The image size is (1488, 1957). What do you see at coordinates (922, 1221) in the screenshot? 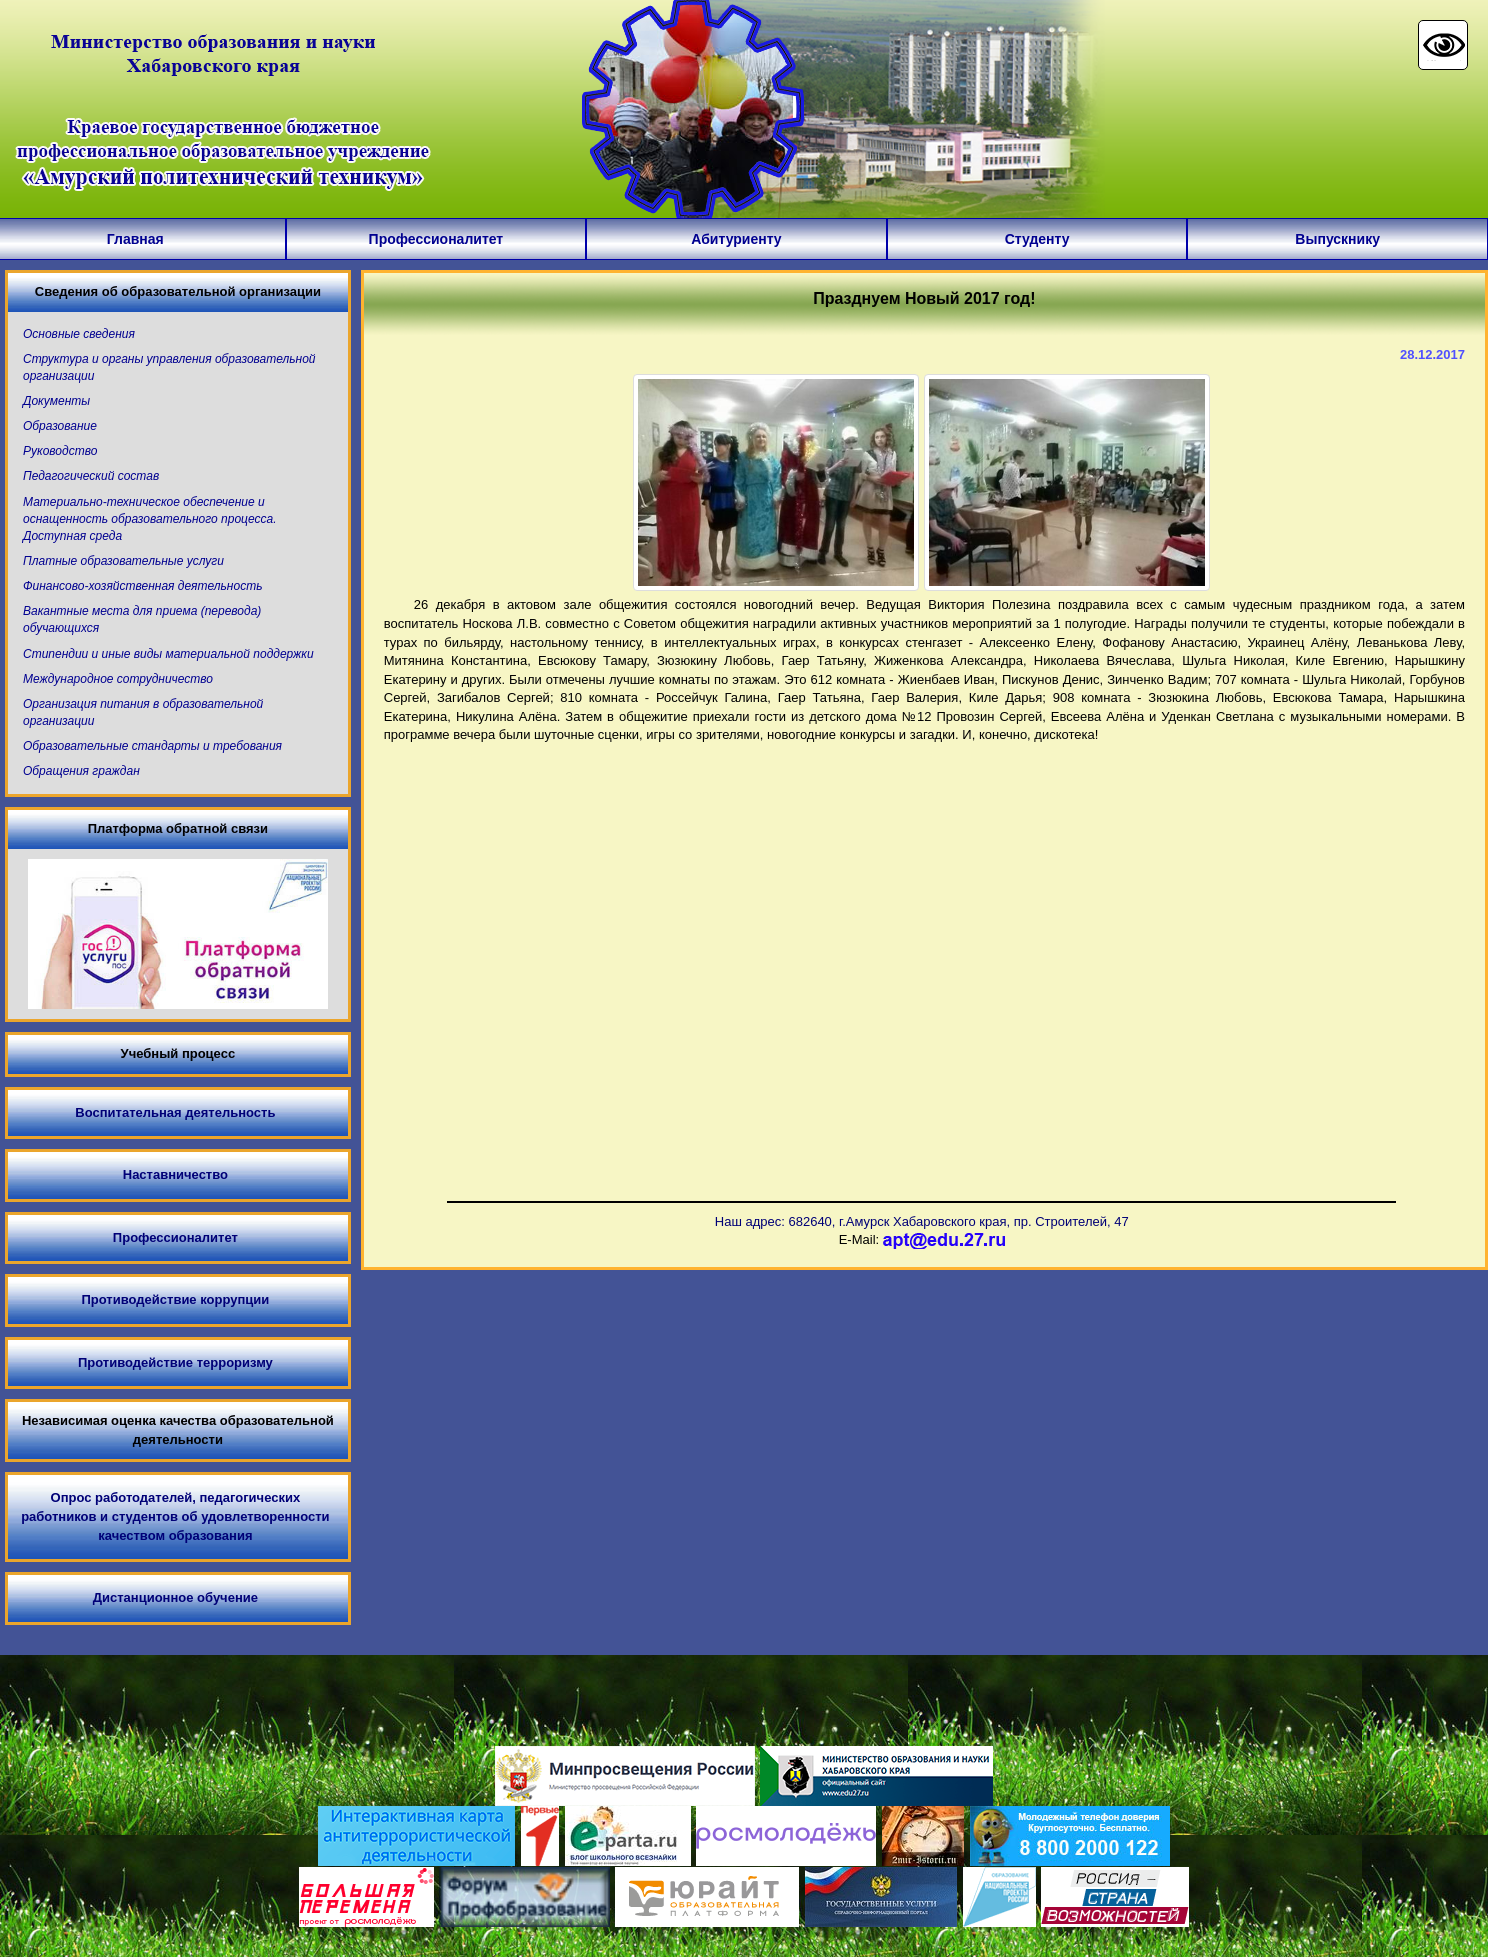
I see `Наш адрес: 682640, г.Амурск Хабаровского края, пр. Строителей, 47` at bounding box center [922, 1221].